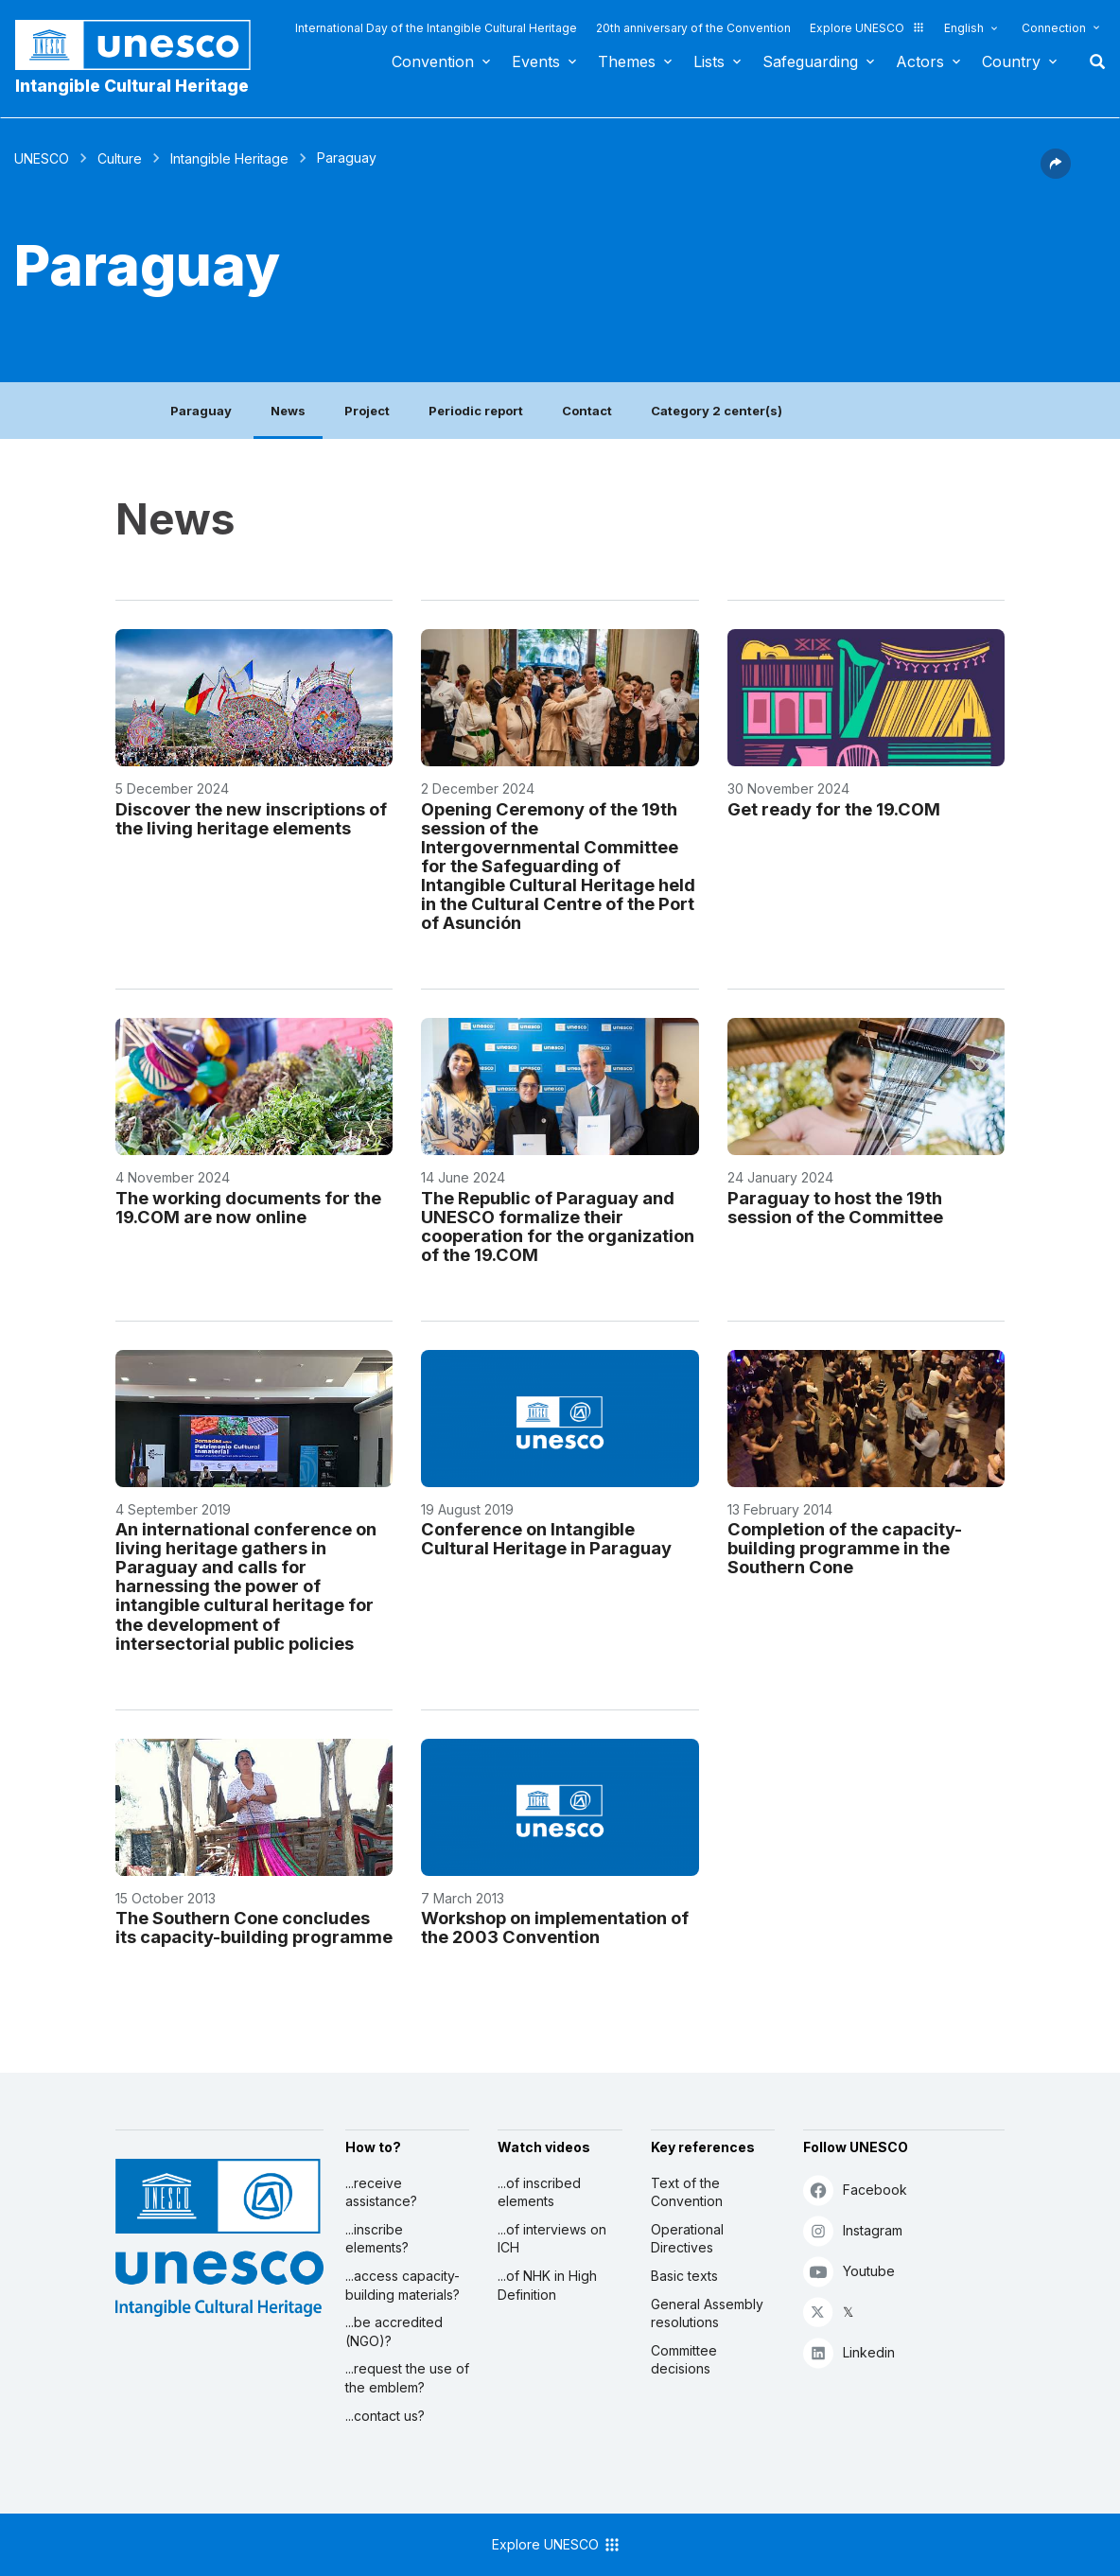  I want to click on International Day of the Intangible Cultural Heritage, so click(436, 28).